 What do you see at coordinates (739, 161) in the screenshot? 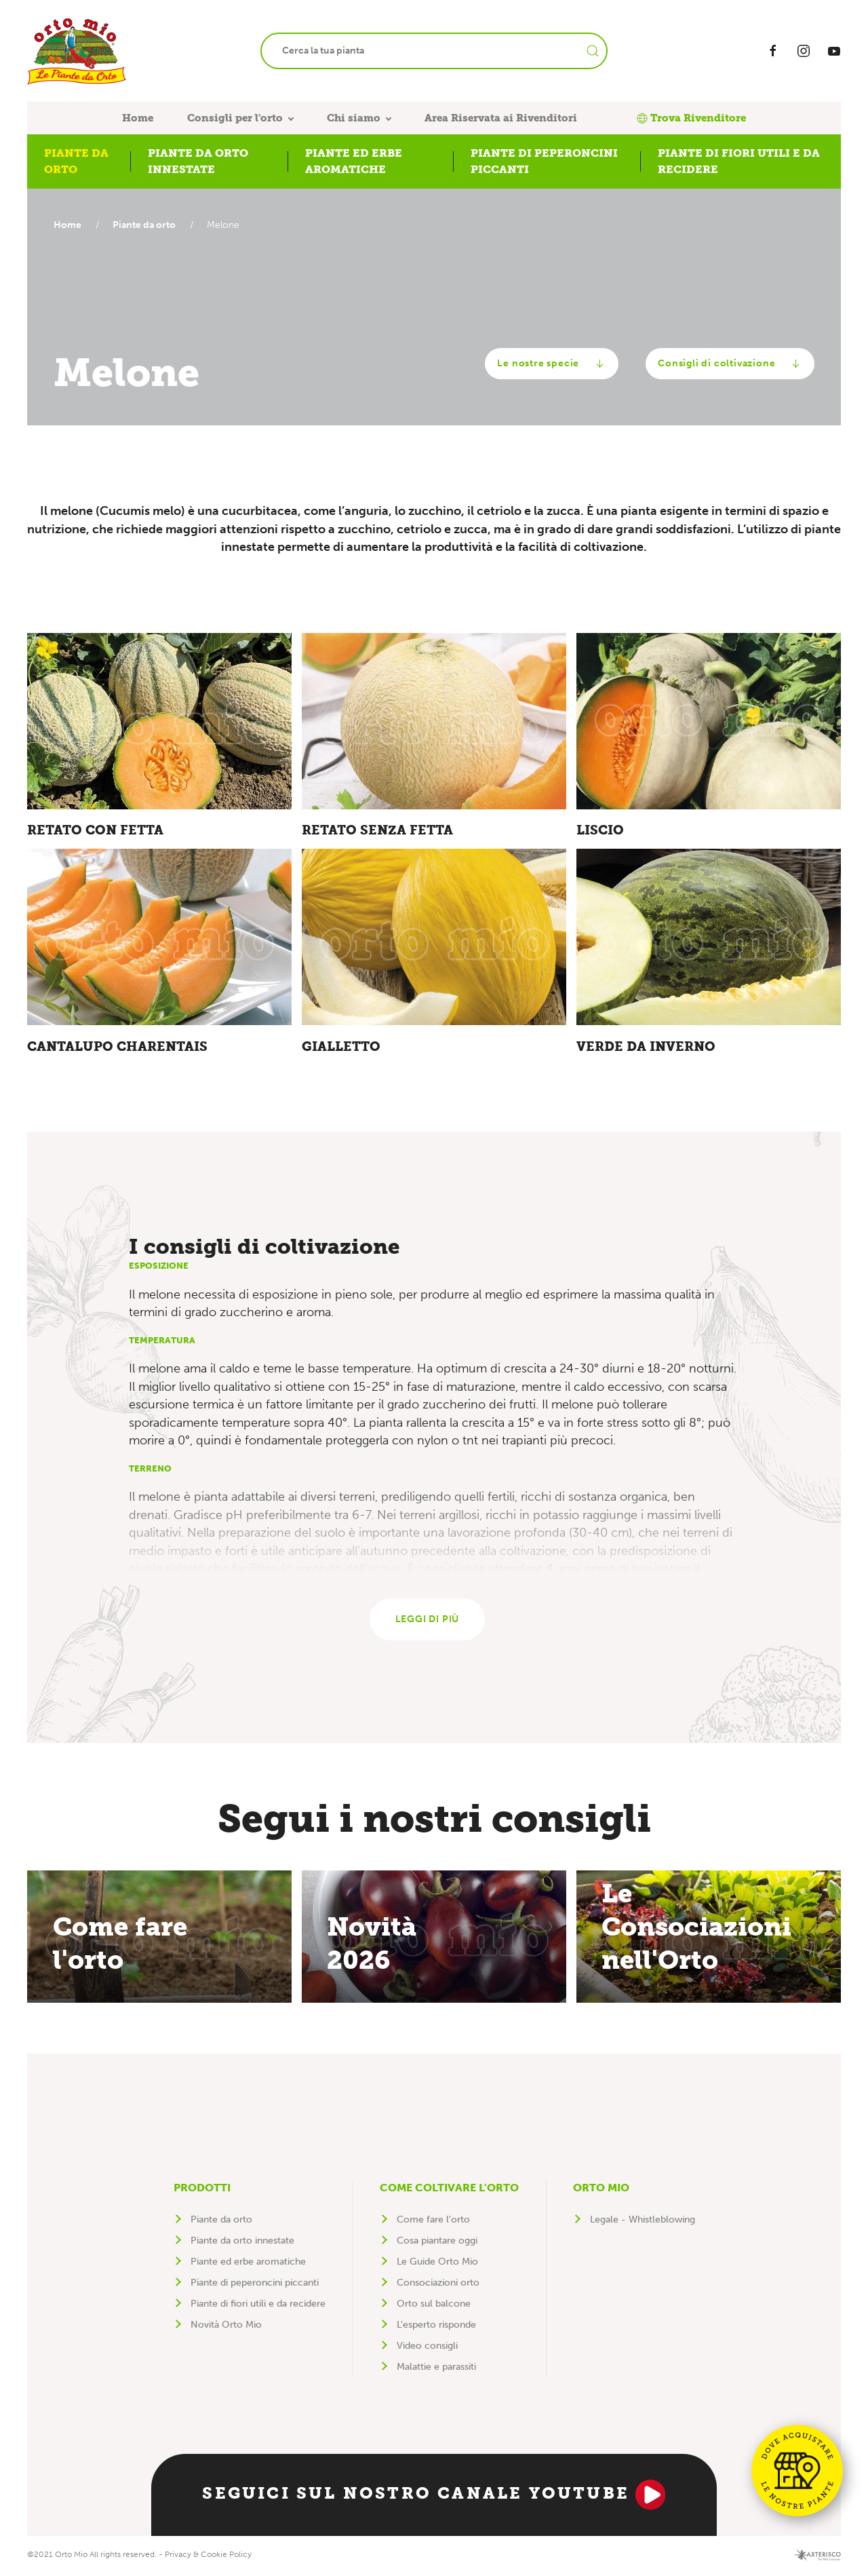
I see `Piante di fiori utili e da recidere [button]` at bounding box center [739, 161].